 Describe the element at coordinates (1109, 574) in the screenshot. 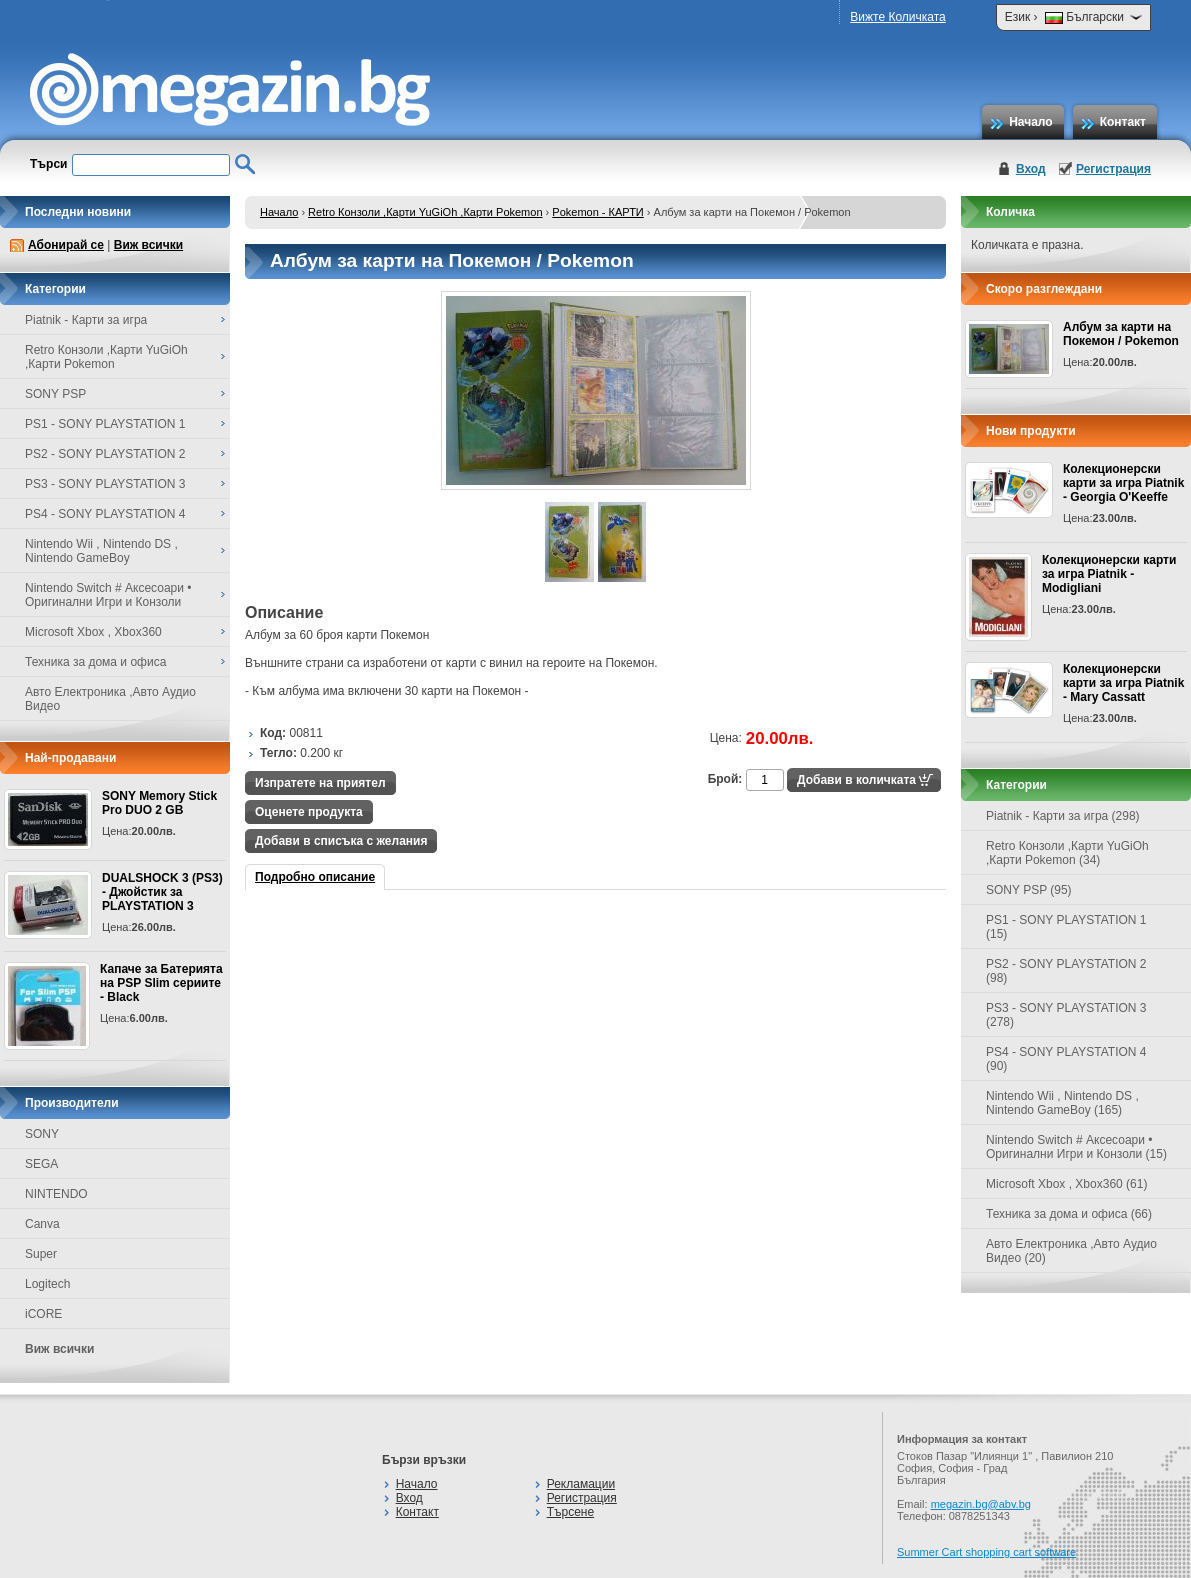

I see `Колекционерски карти за игра Piatnik - Modigliani` at that location.